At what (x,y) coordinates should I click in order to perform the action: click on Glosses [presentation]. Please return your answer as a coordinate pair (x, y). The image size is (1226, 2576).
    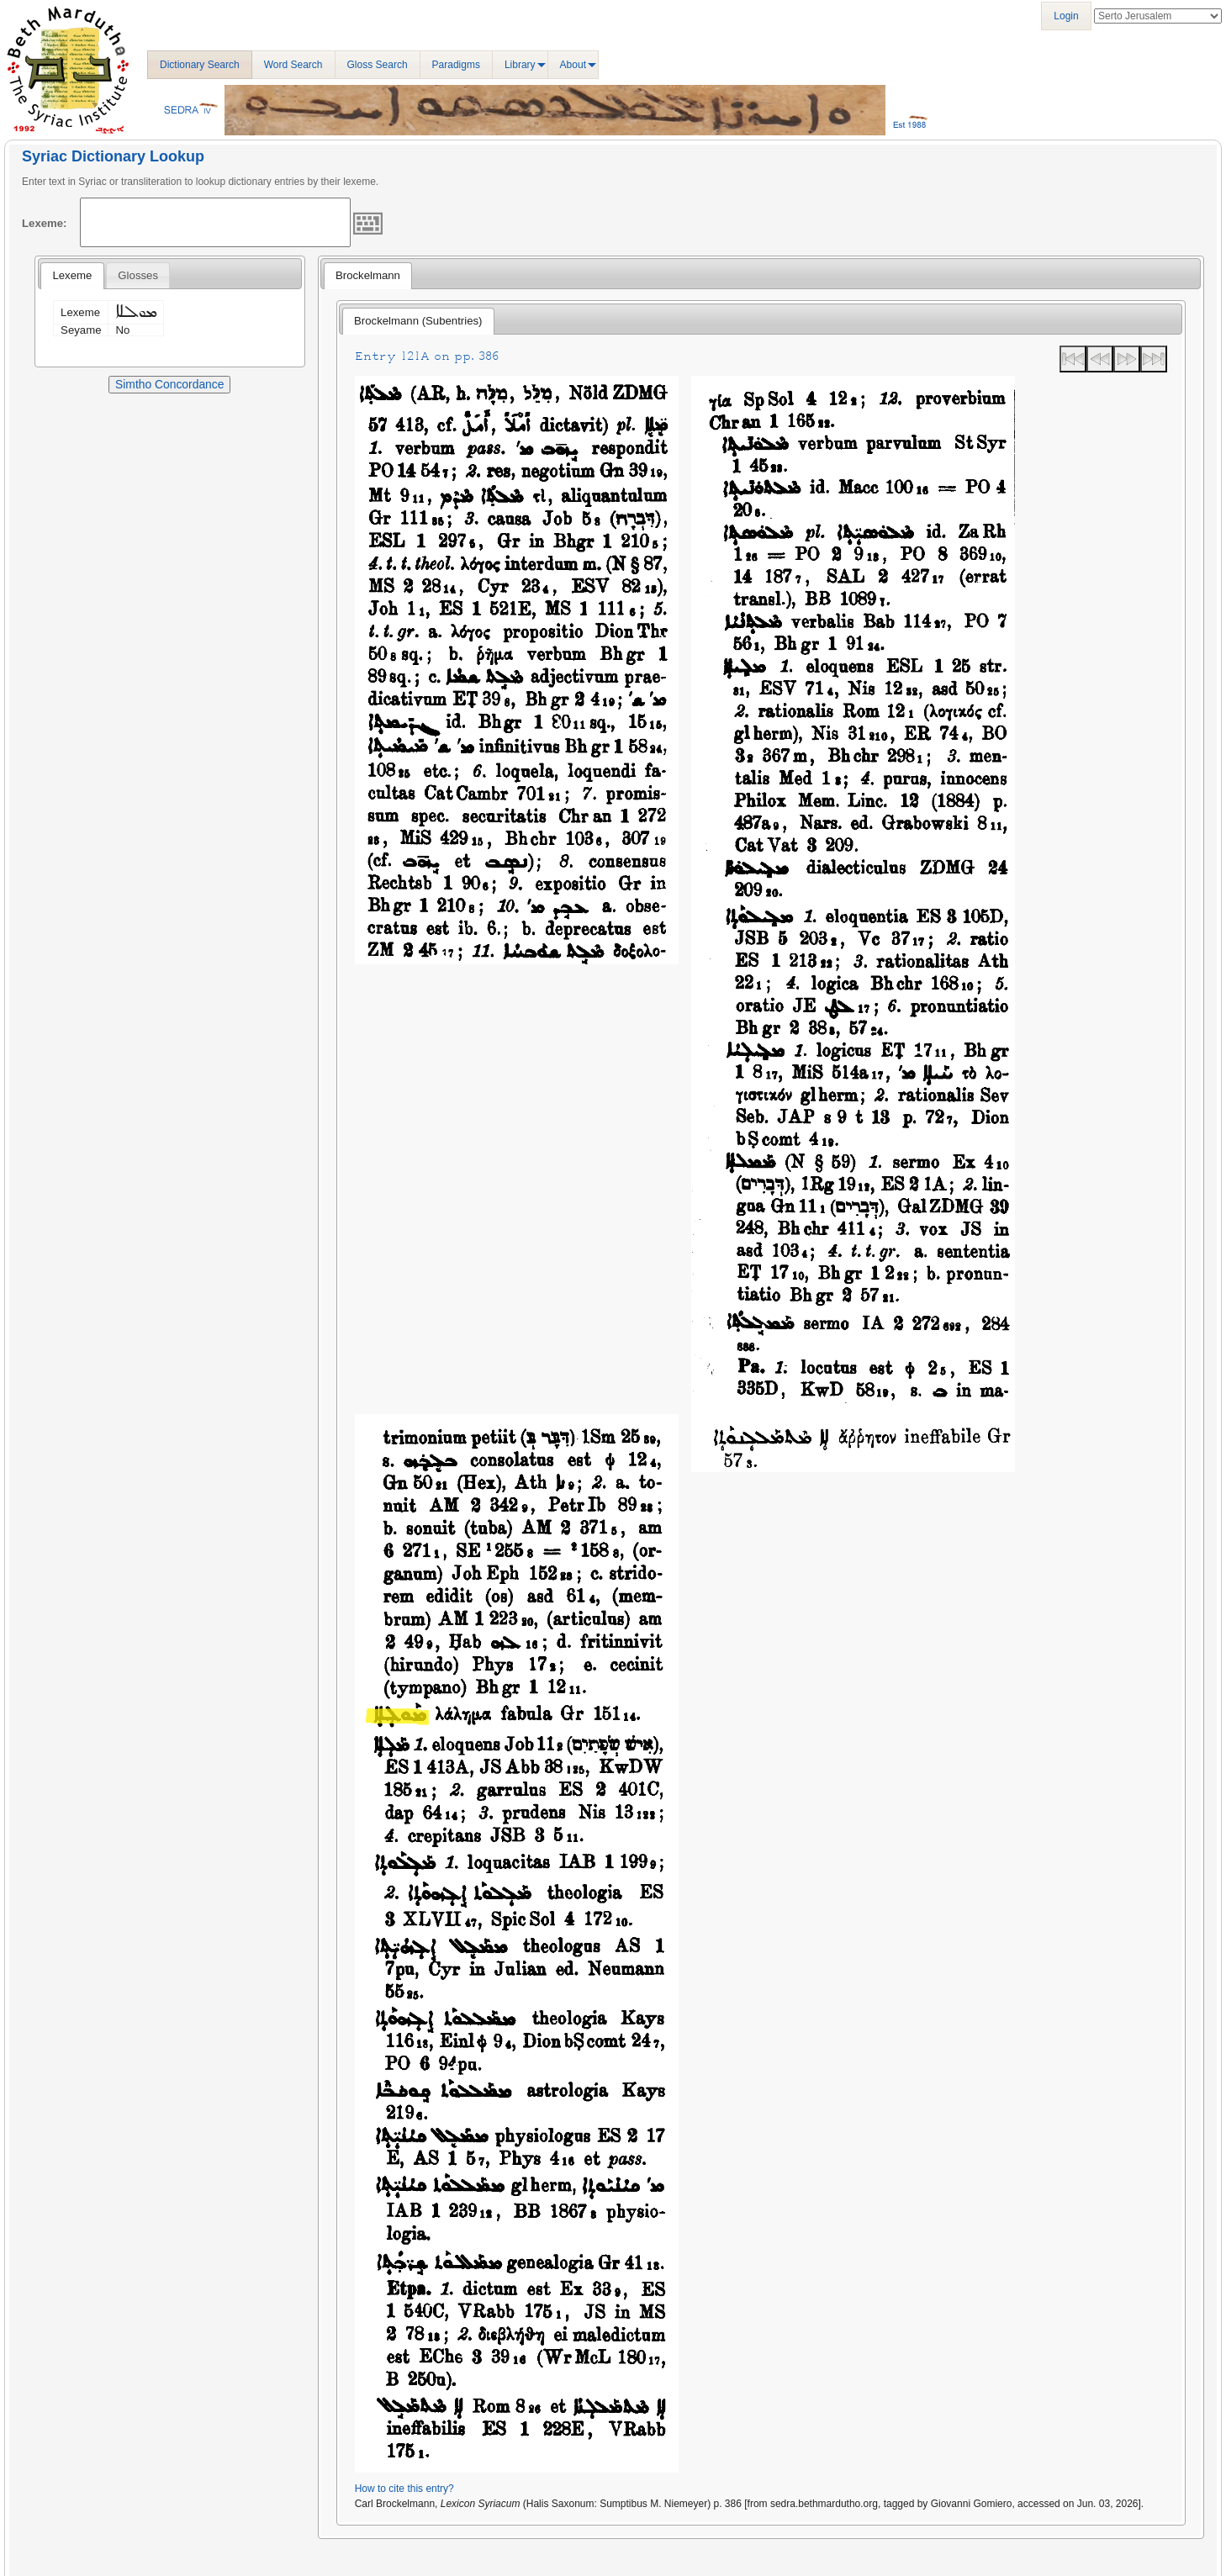
    Looking at the image, I should click on (138, 275).